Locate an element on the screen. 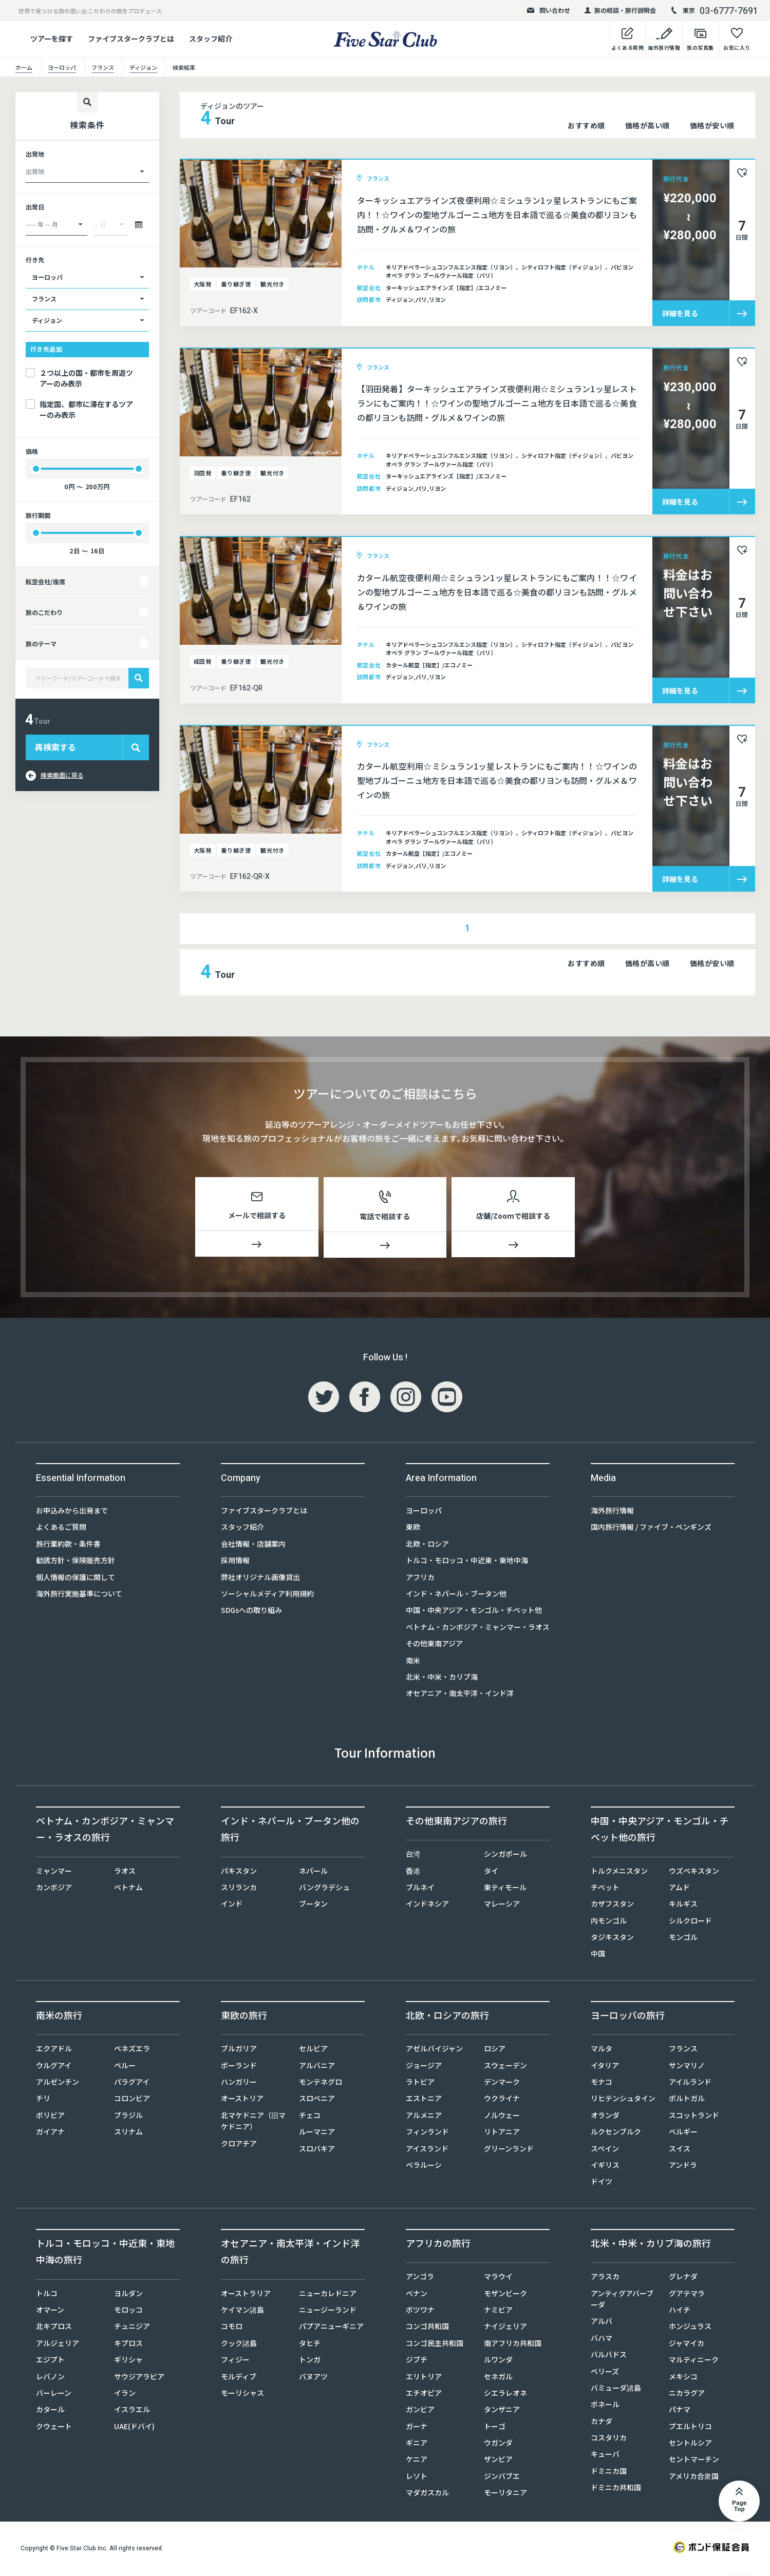 The width and height of the screenshot is (770, 2576). セントマーチン is located at coordinates (694, 2461).